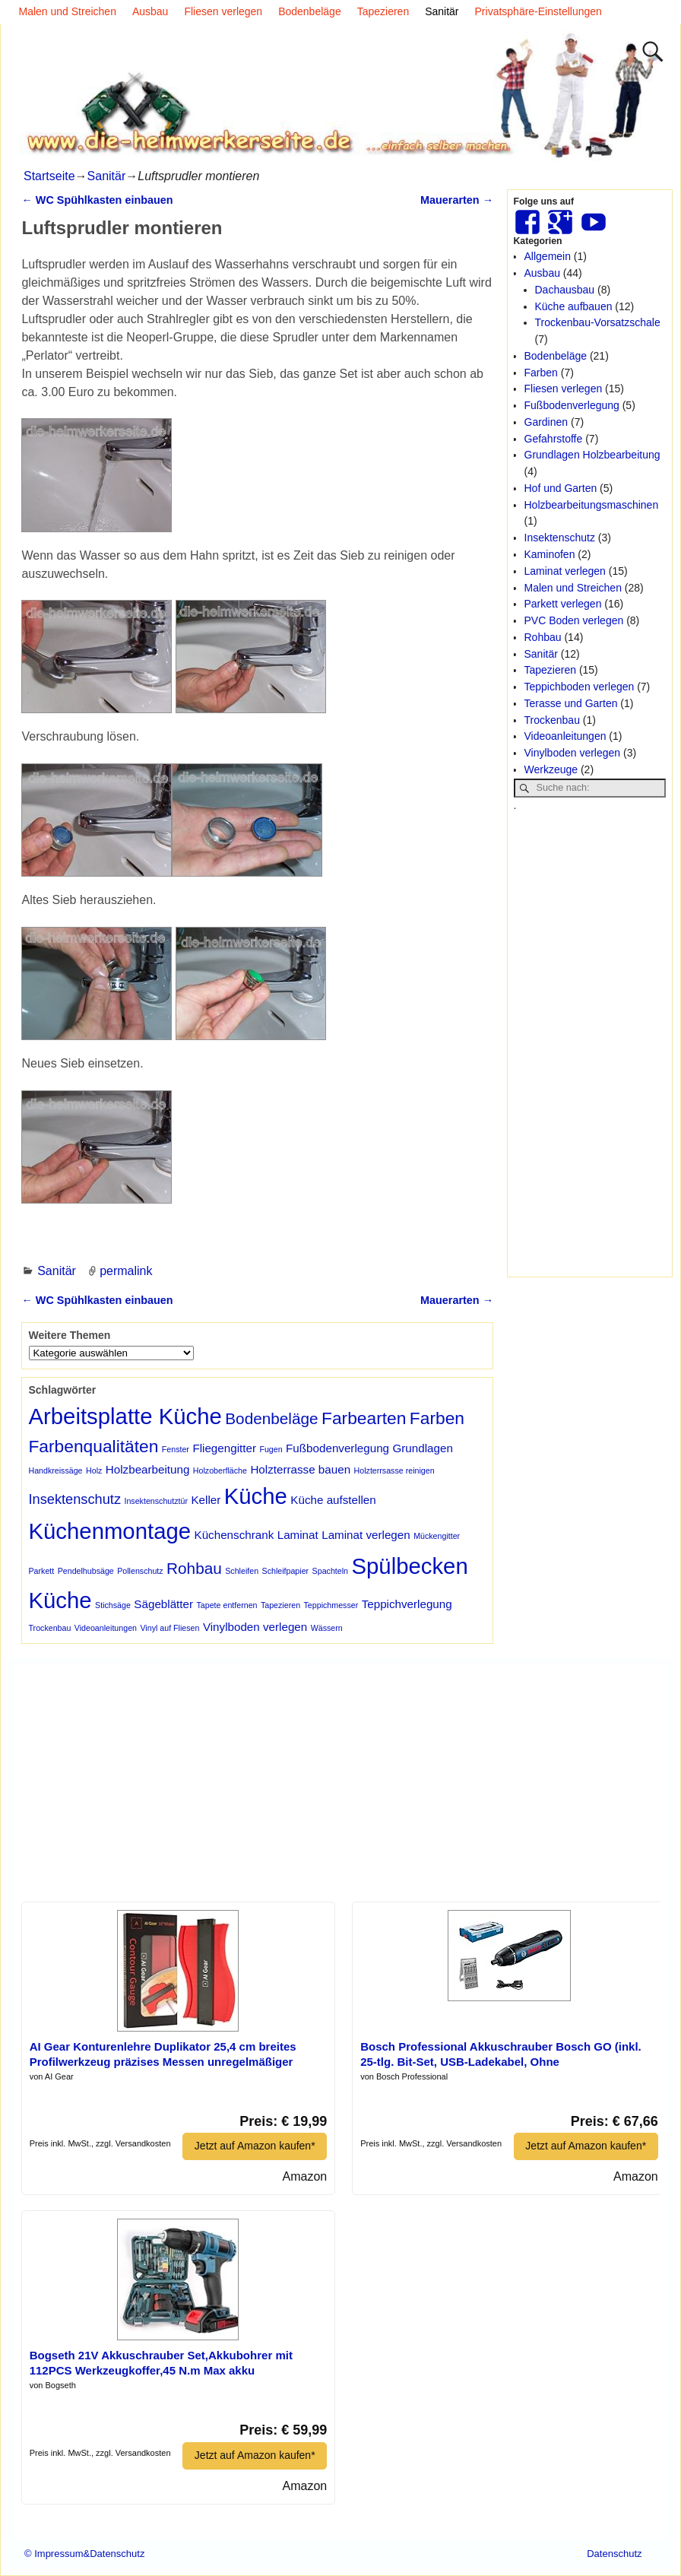  I want to click on Mauerarten, so click(456, 200).